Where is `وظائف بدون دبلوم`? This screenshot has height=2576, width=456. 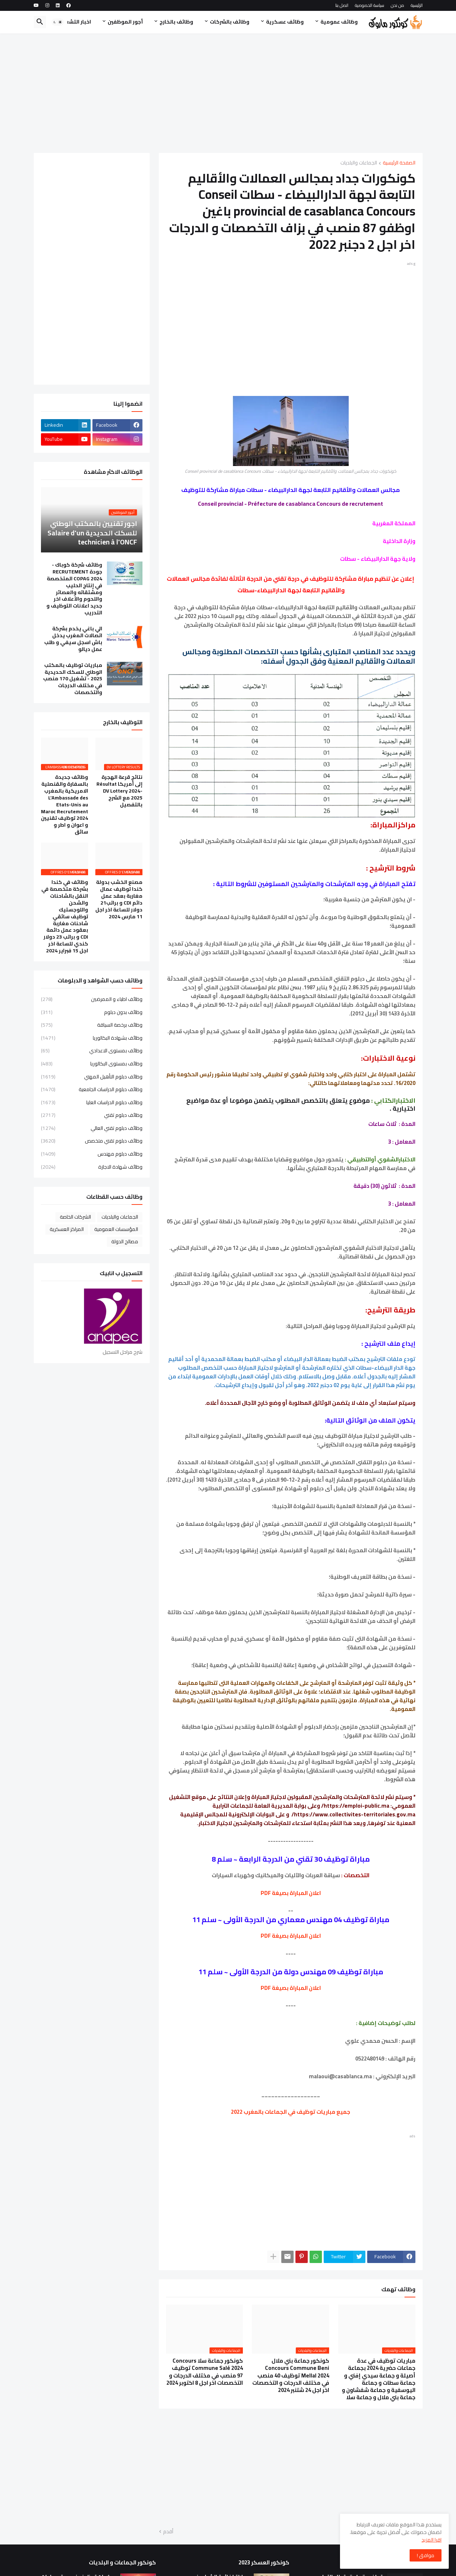
وظائف بدون دبلوم is located at coordinates (91, 1012).